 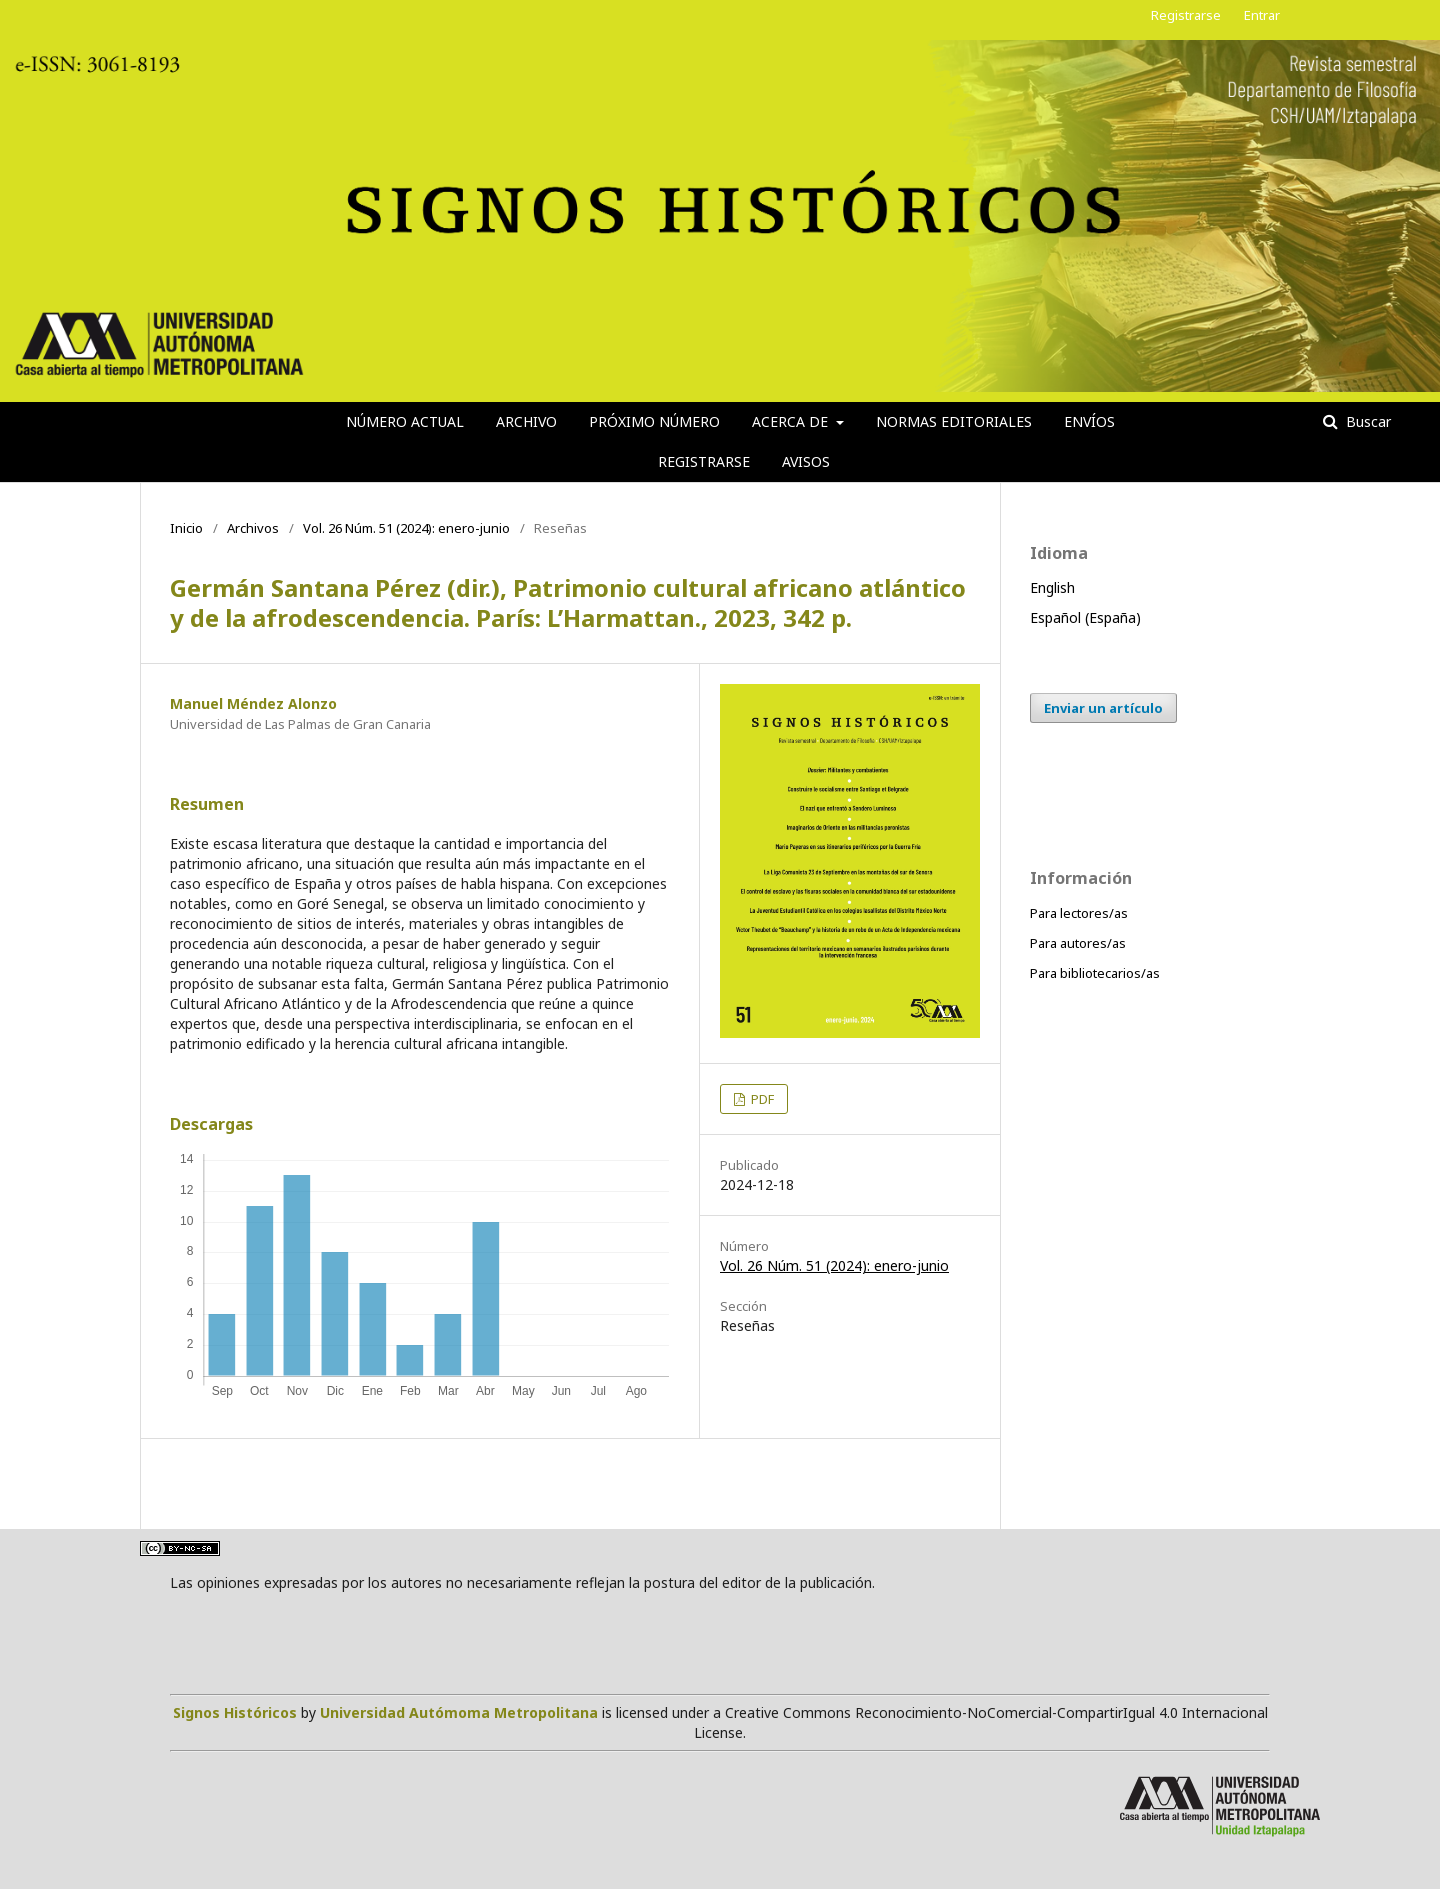 I want to click on Número actual, so click(x=405, y=421).